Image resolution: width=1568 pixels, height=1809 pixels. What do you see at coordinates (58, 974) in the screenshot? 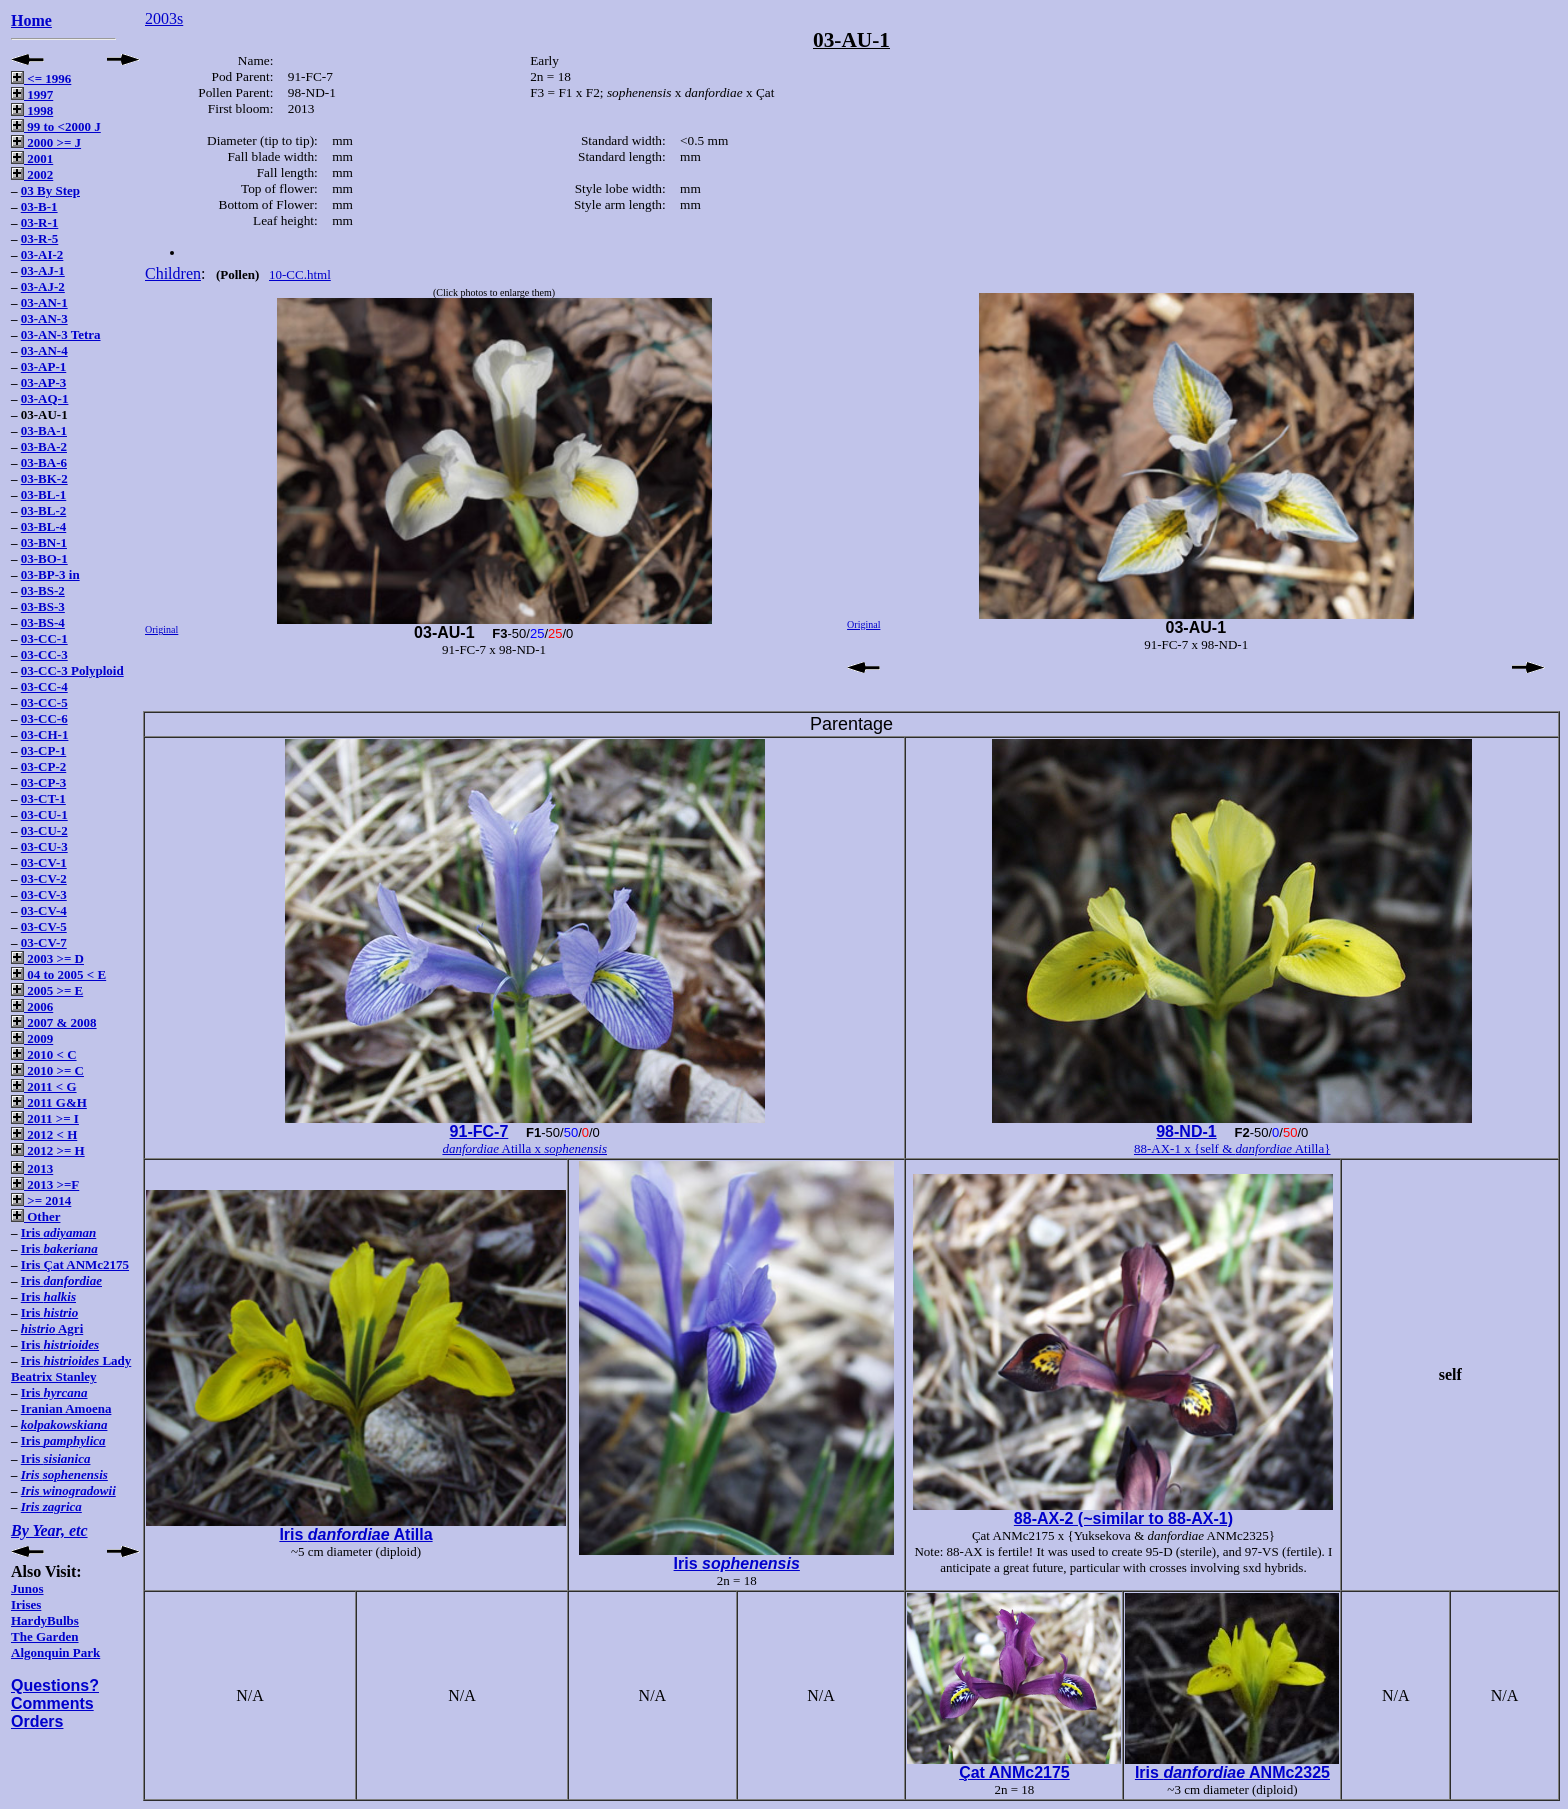
I see `04 to 2005 < E` at bounding box center [58, 974].